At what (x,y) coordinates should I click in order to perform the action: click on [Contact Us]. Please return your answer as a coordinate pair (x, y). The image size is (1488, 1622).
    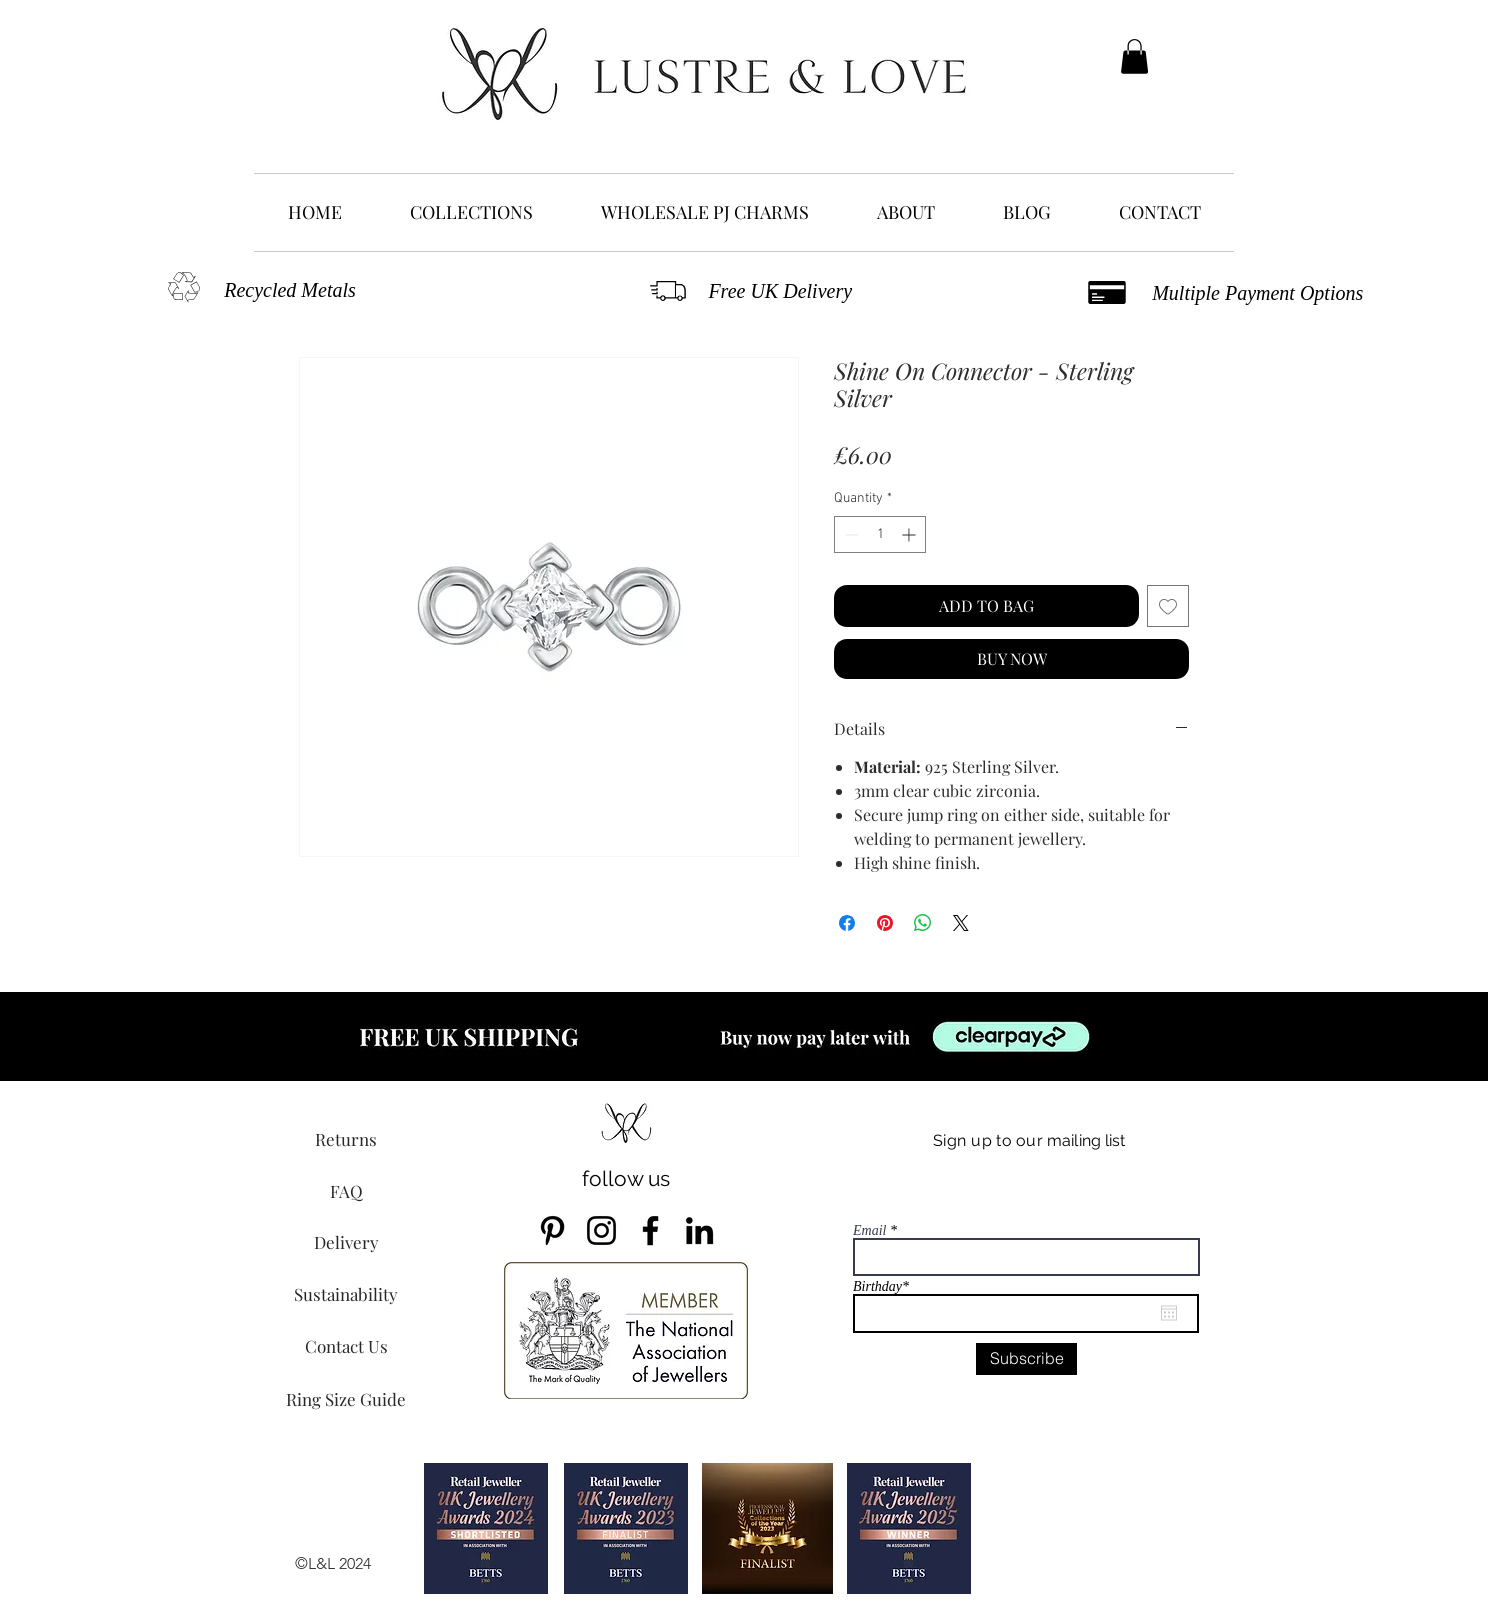
    Looking at the image, I should click on (346, 1346).